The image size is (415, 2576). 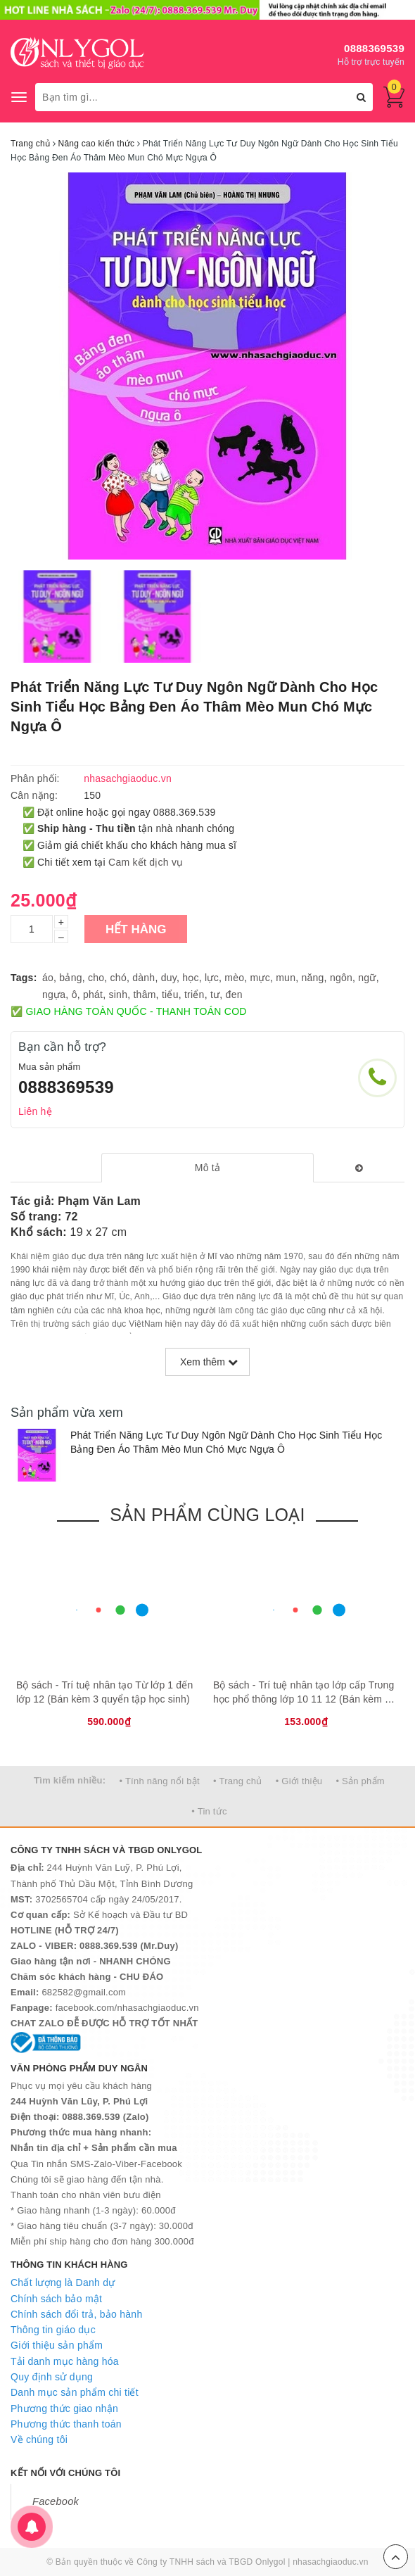 I want to click on lực, so click(x=212, y=977).